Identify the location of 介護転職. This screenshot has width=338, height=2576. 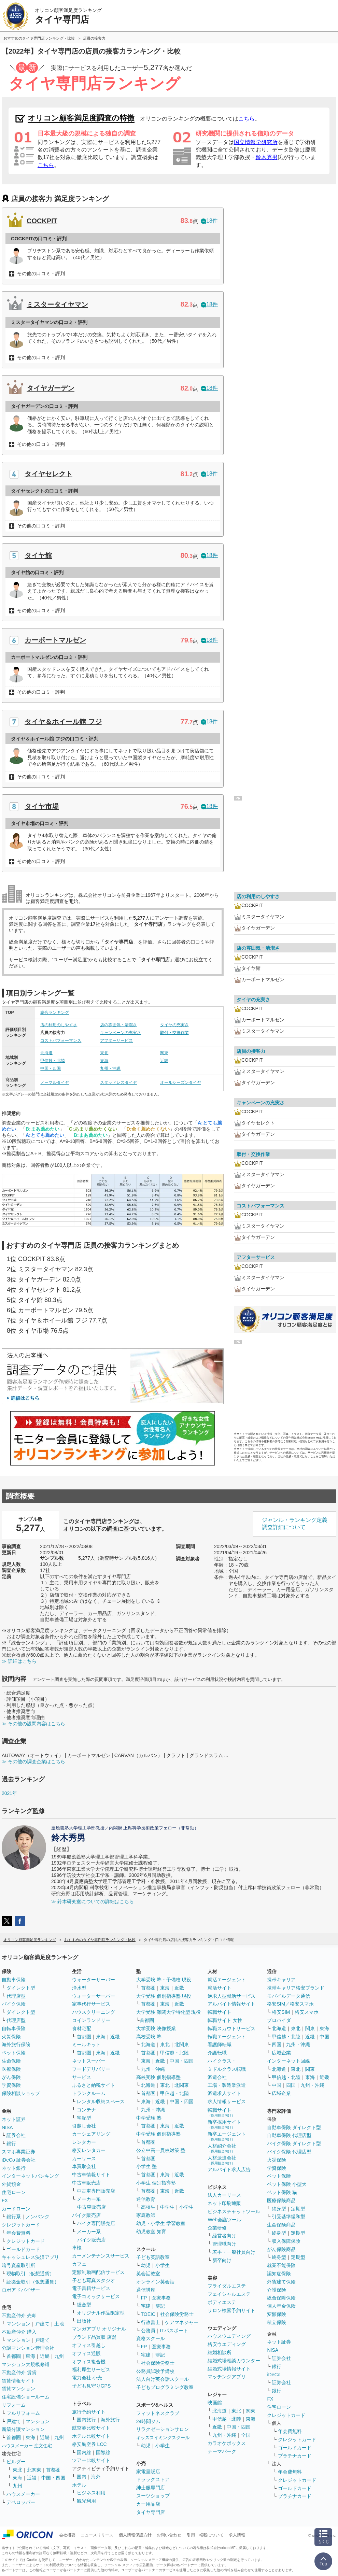
(217, 2052).